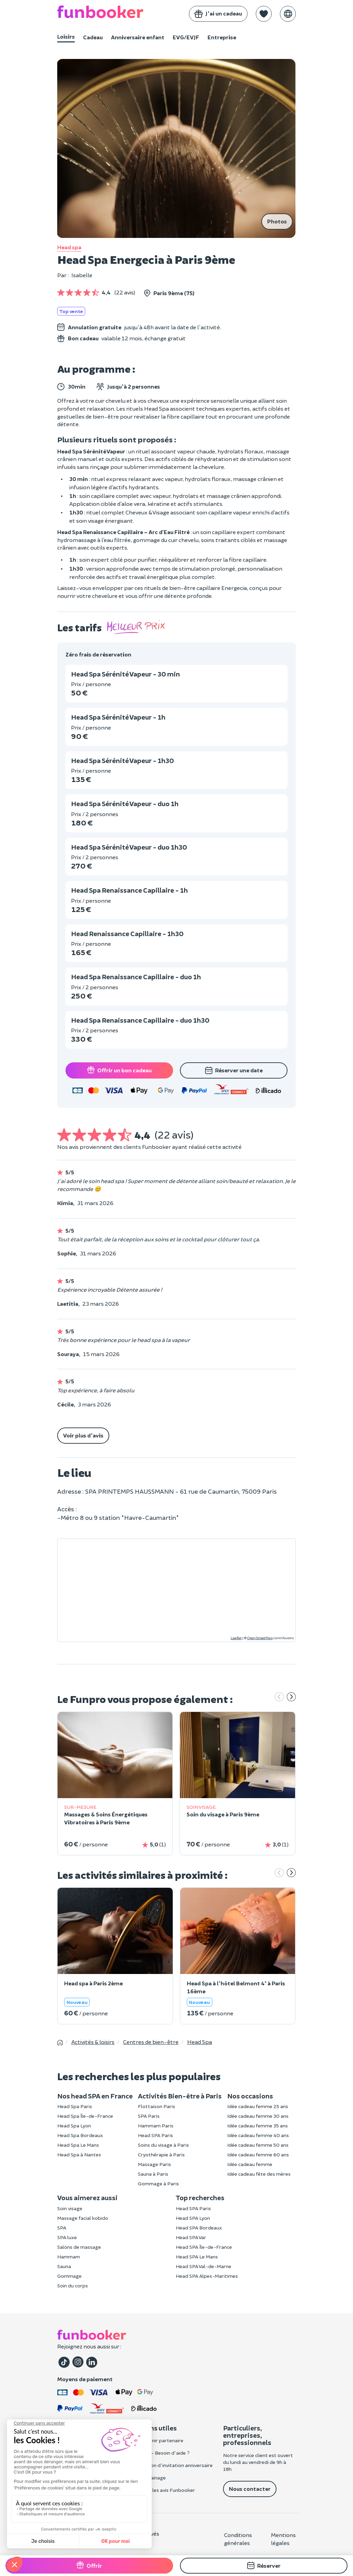  What do you see at coordinates (222, 1814) in the screenshot?
I see `Soin du visage à Paris 9ème` at bounding box center [222, 1814].